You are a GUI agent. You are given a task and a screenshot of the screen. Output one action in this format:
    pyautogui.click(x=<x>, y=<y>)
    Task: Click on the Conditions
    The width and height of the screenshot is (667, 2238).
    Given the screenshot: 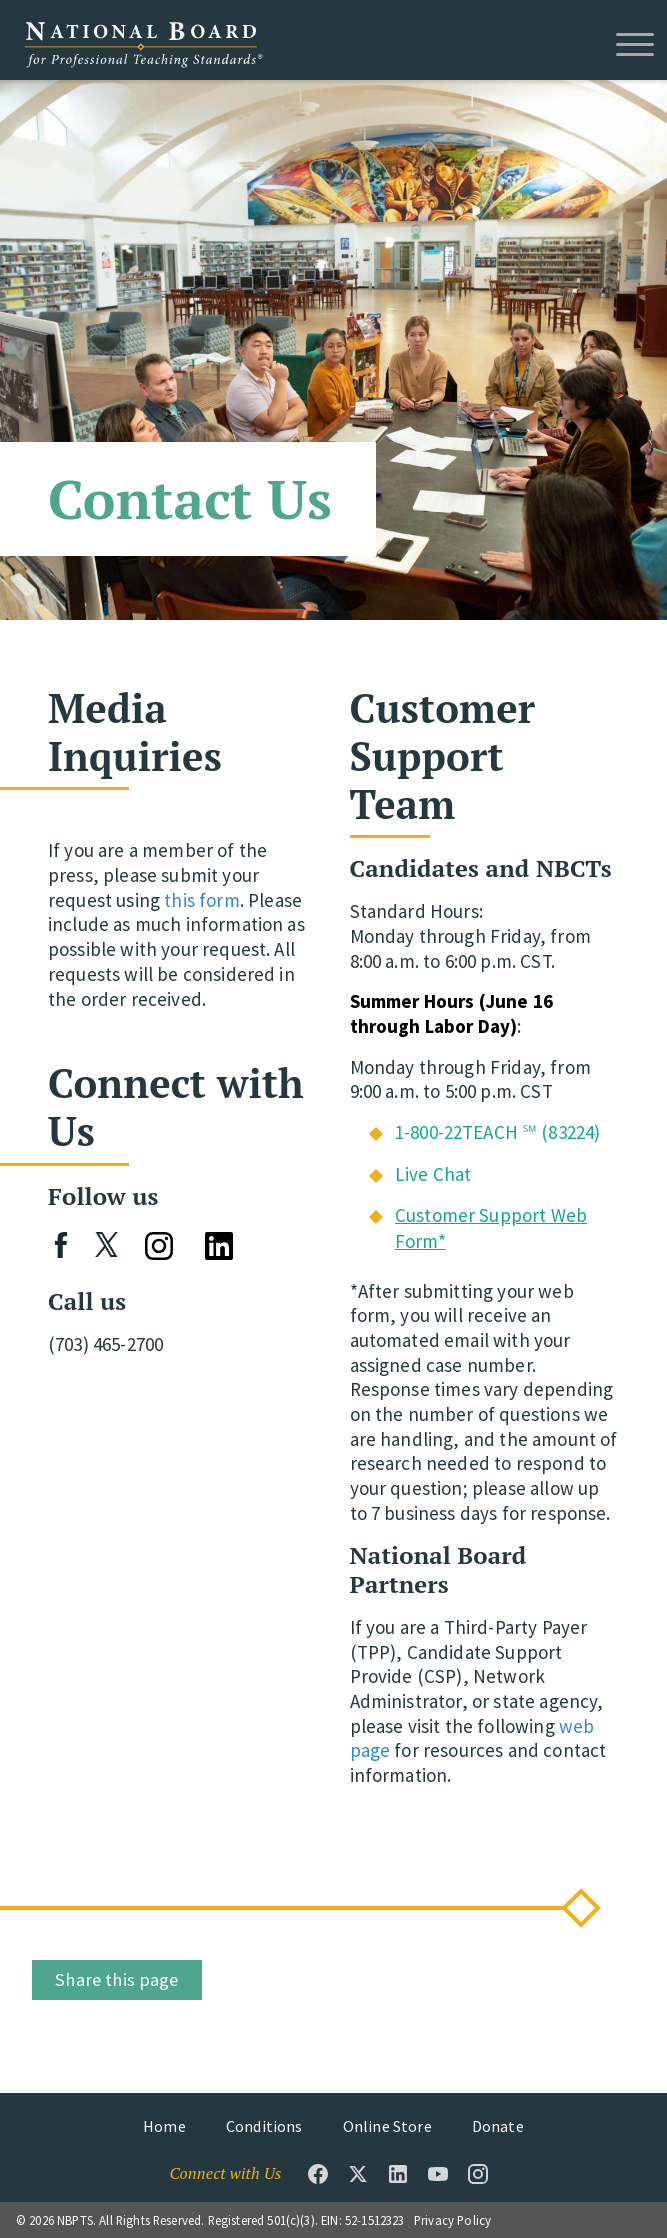 What is the action you would take?
    pyautogui.click(x=264, y=2126)
    